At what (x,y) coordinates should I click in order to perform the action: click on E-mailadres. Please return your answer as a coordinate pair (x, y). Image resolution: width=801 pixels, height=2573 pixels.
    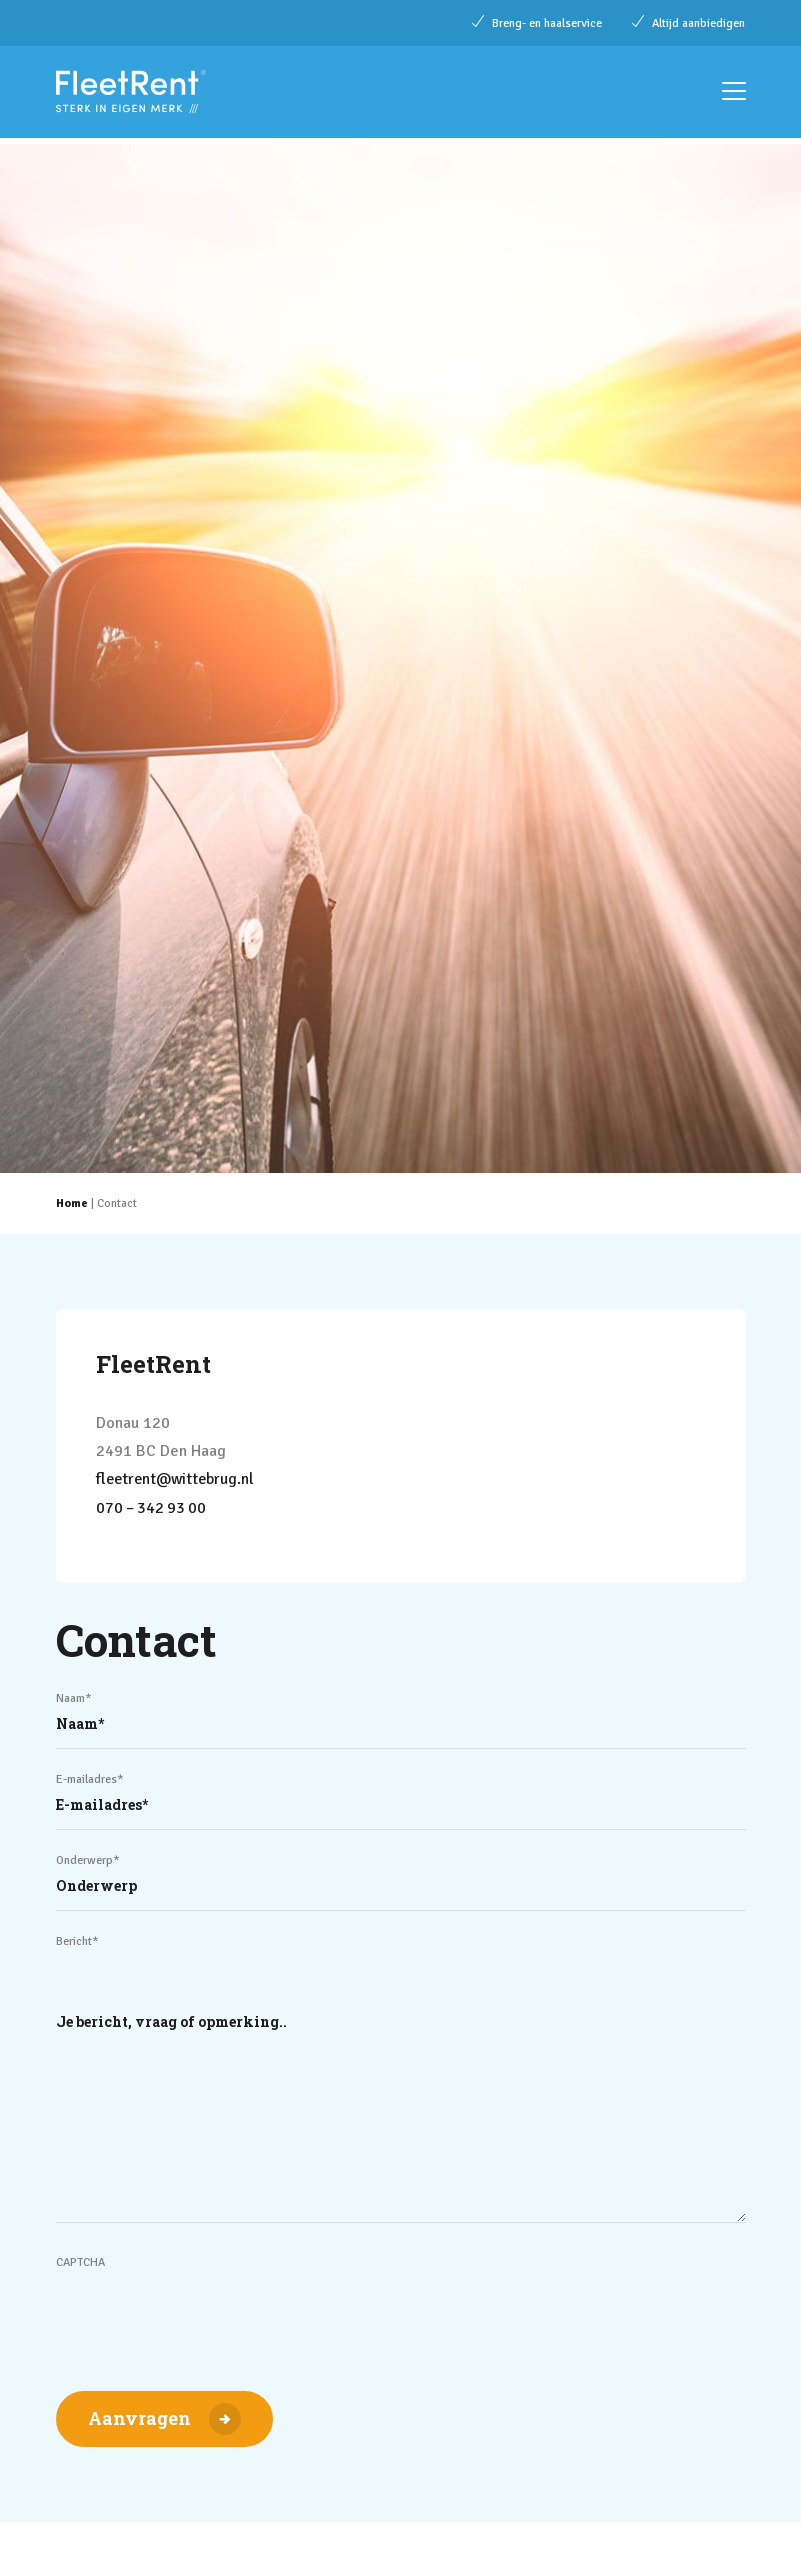
    Looking at the image, I should click on (90, 1777).